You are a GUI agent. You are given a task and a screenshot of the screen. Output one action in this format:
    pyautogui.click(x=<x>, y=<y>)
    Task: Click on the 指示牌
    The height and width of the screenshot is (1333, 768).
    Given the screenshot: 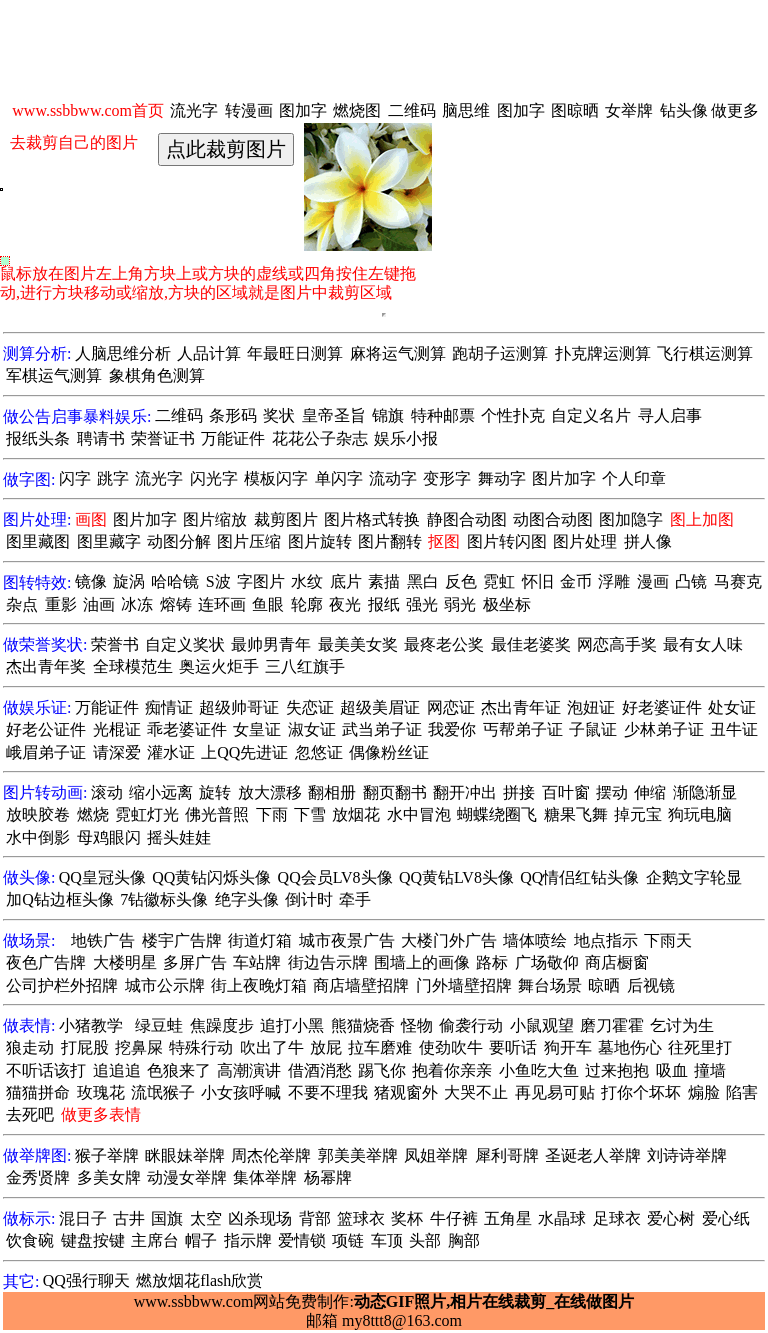 What is the action you would take?
    pyautogui.click(x=248, y=1240)
    